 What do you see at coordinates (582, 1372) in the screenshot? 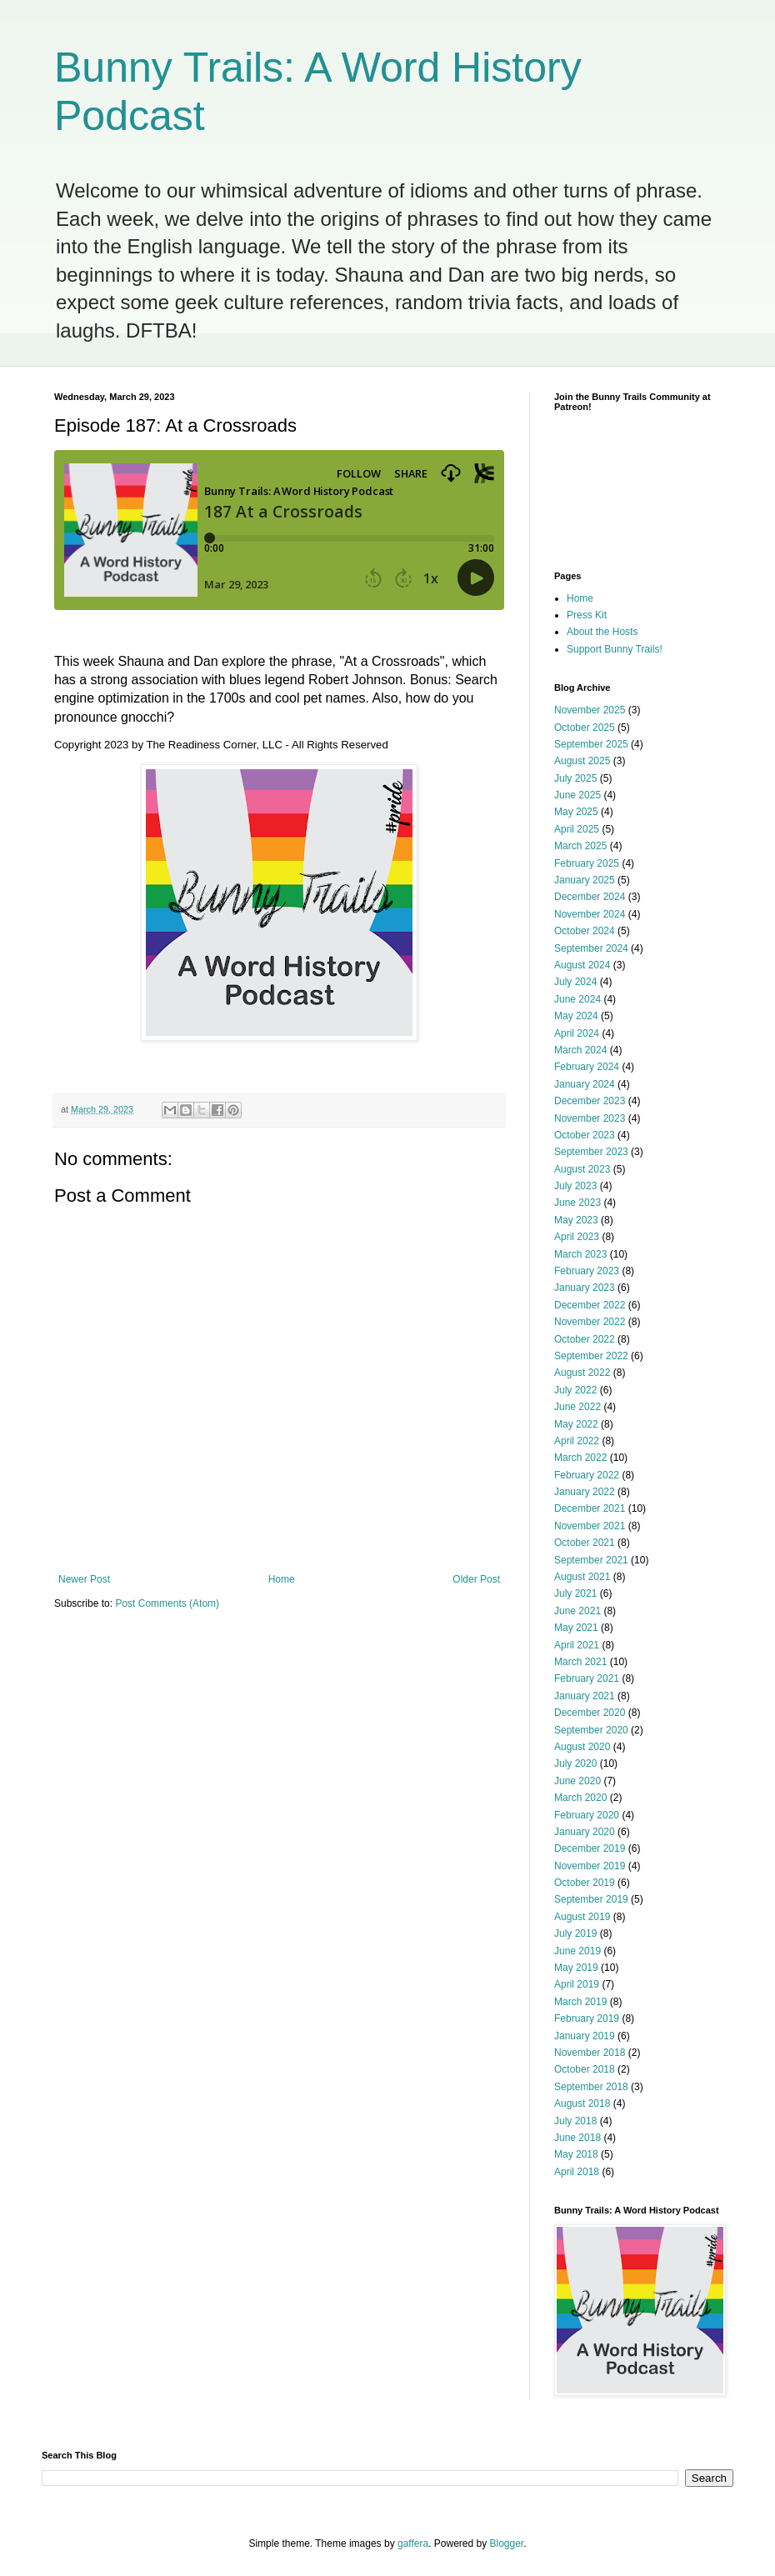
I see `August 2022` at bounding box center [582, 1372].